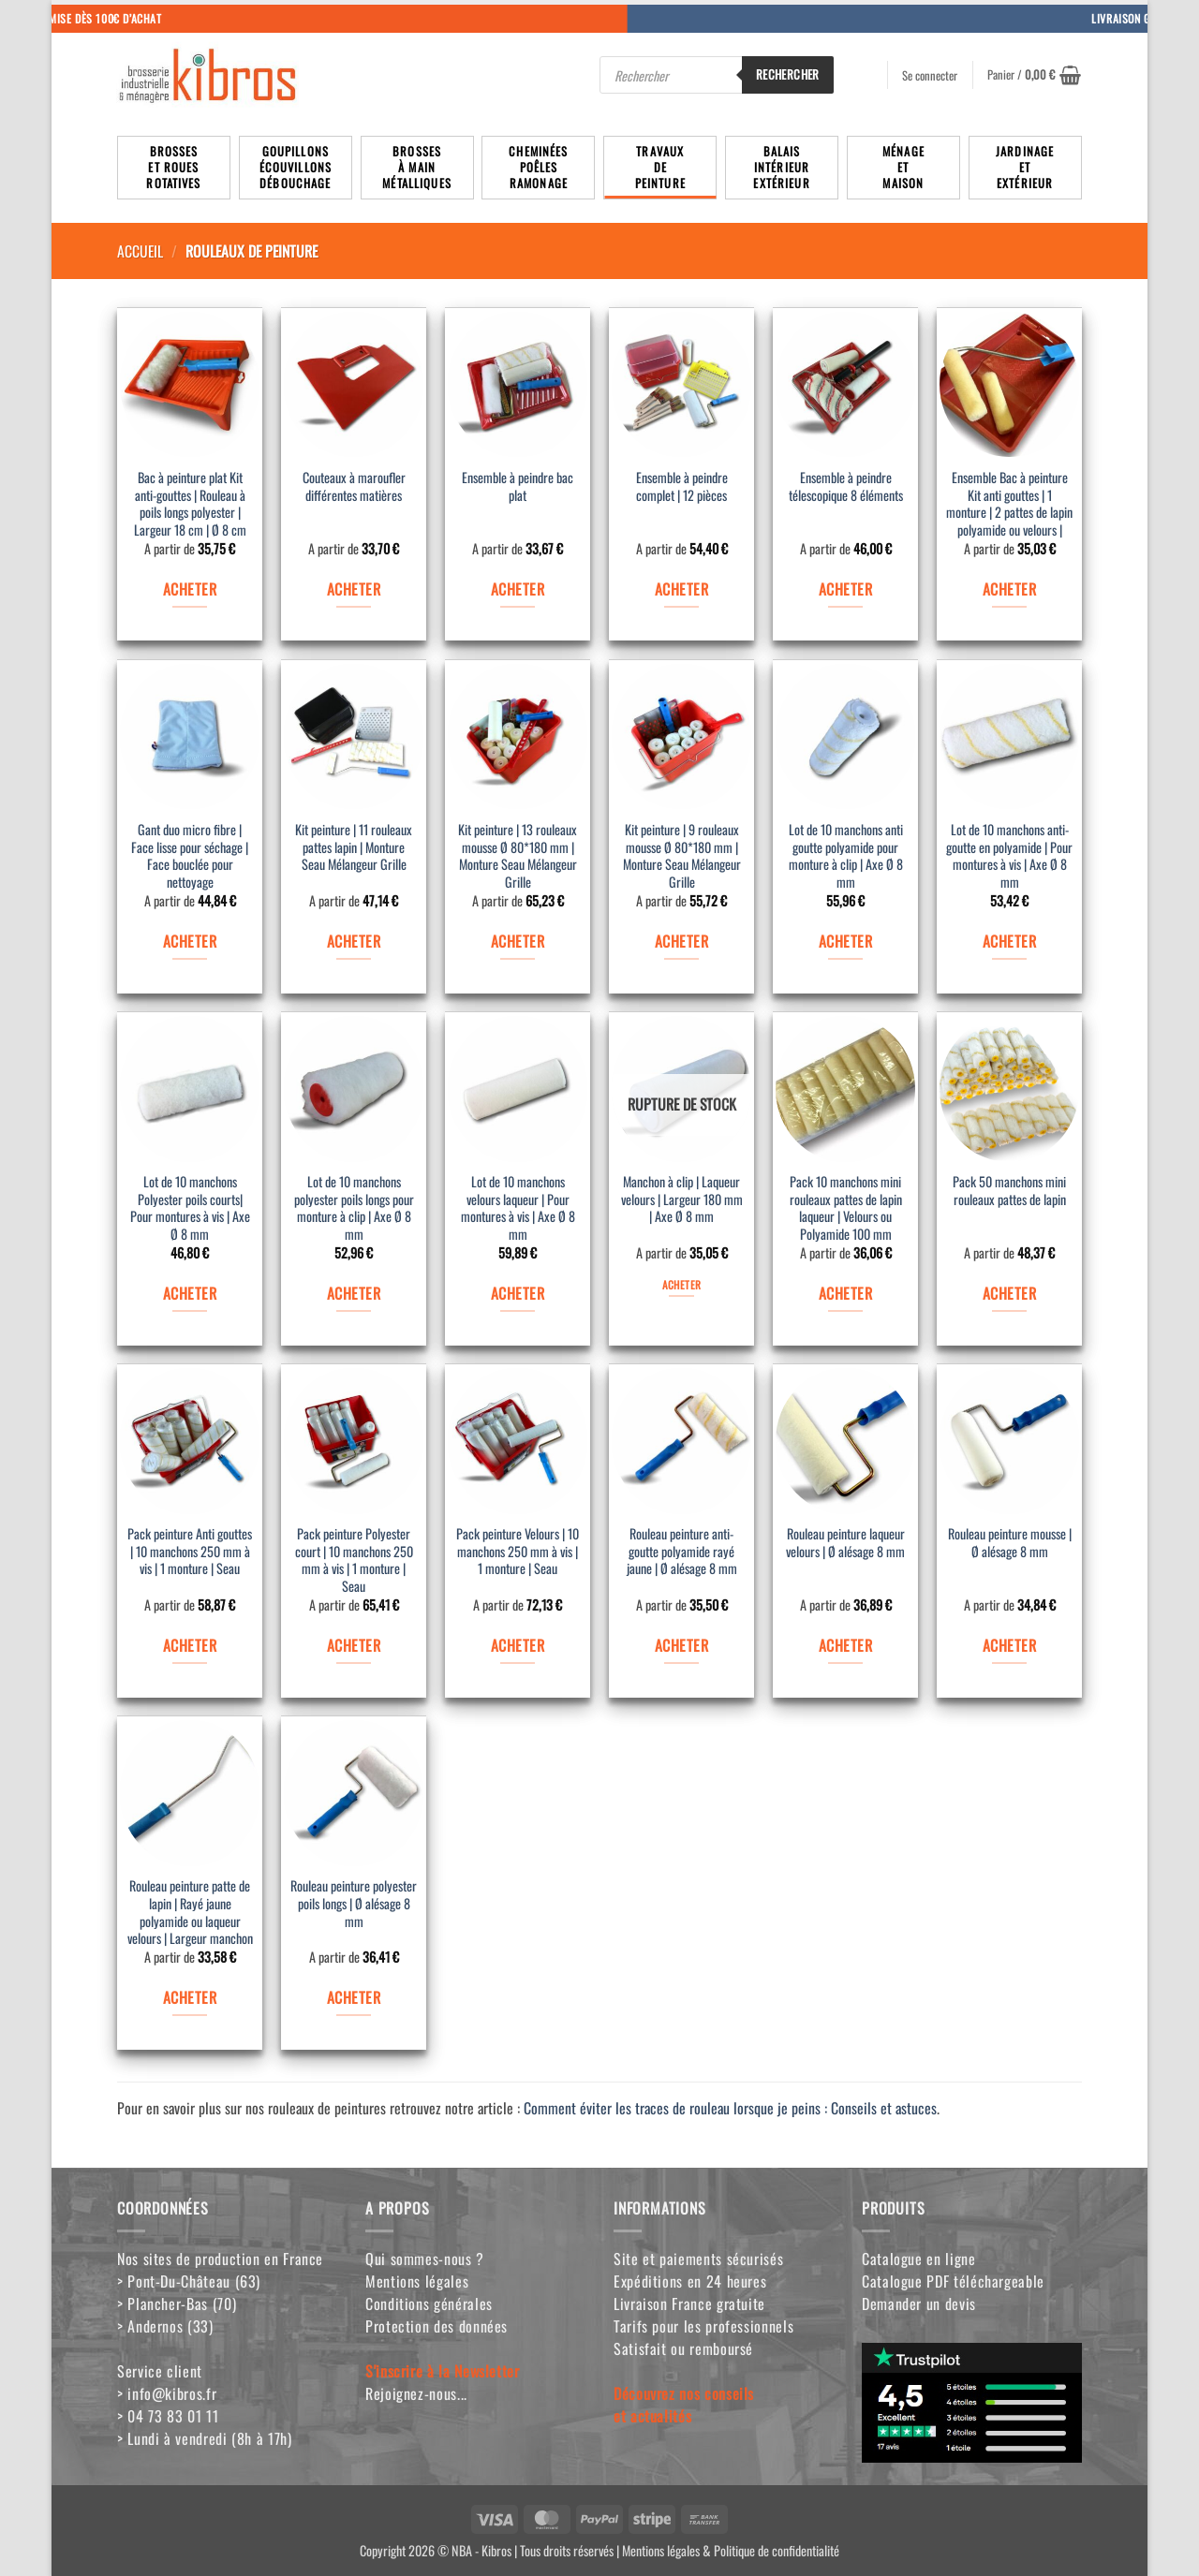  I want to click on MénageetMaison, so click(903, 167).